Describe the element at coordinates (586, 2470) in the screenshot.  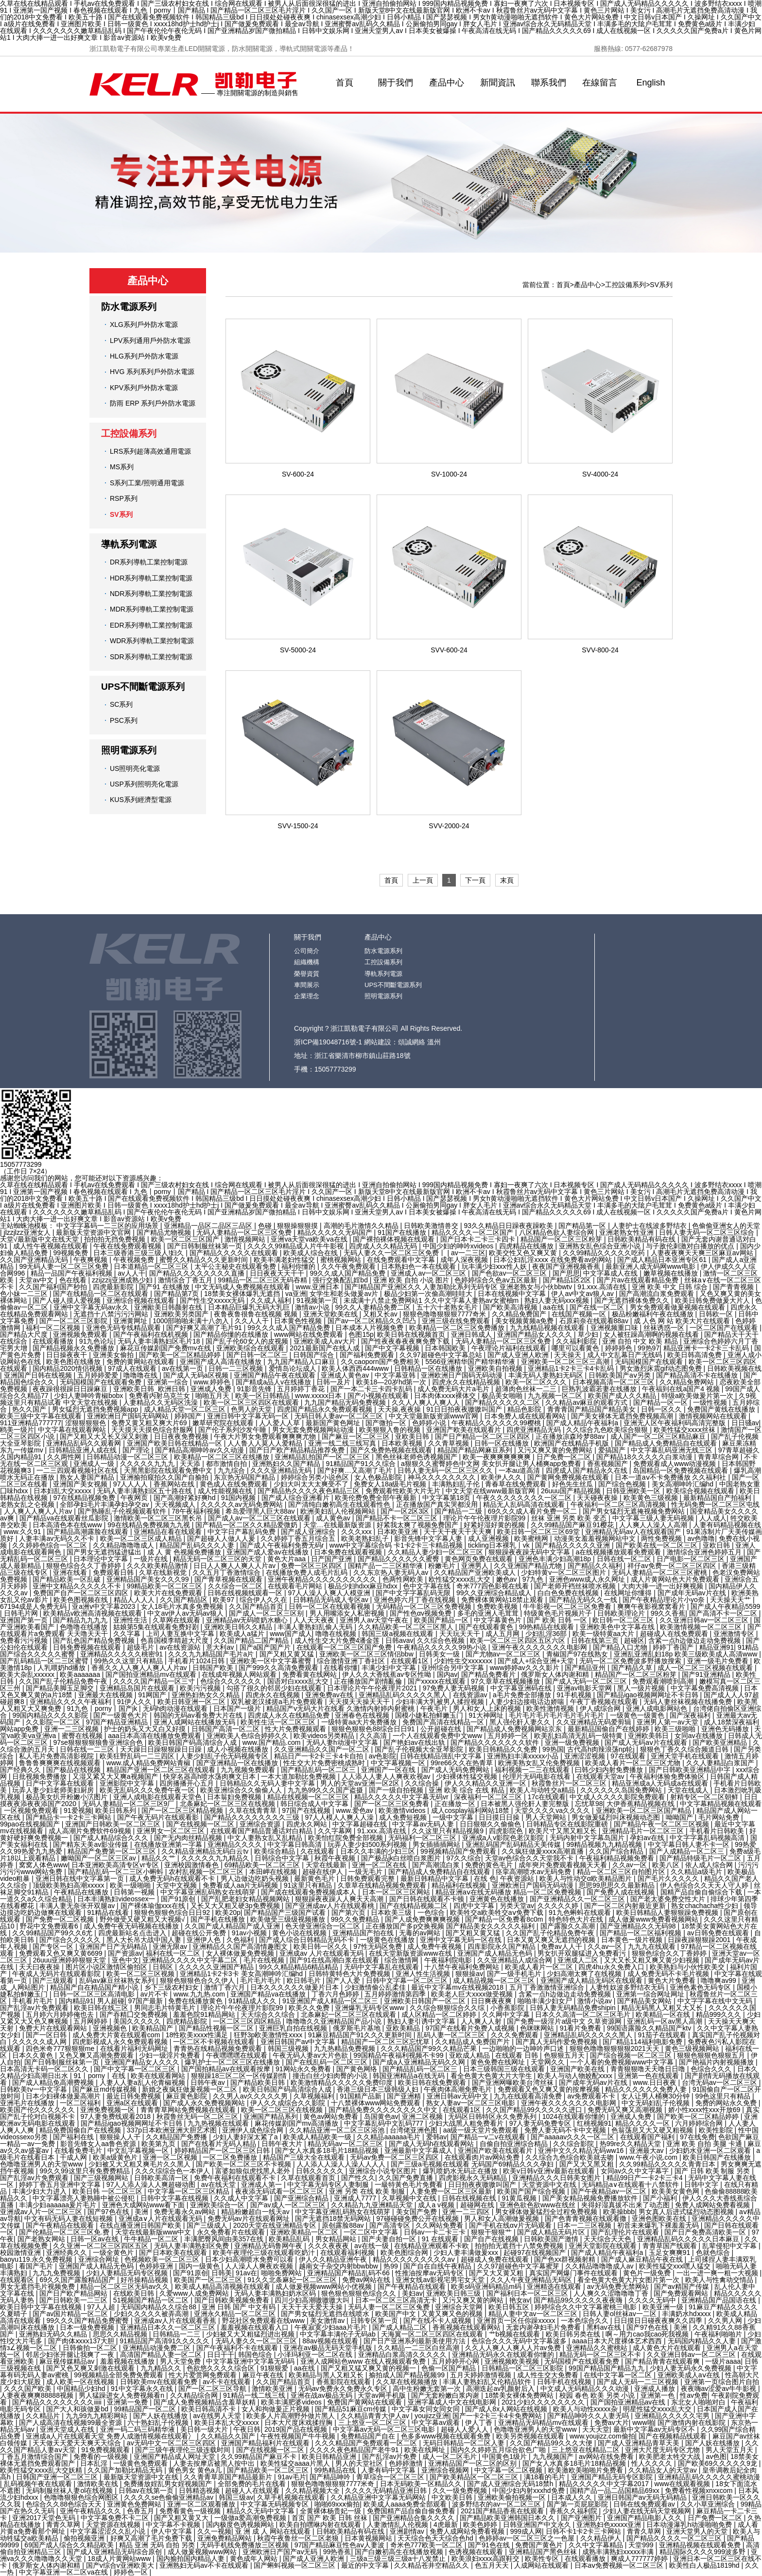
I see `欧美激欧美啪啪片免费看` at that location.